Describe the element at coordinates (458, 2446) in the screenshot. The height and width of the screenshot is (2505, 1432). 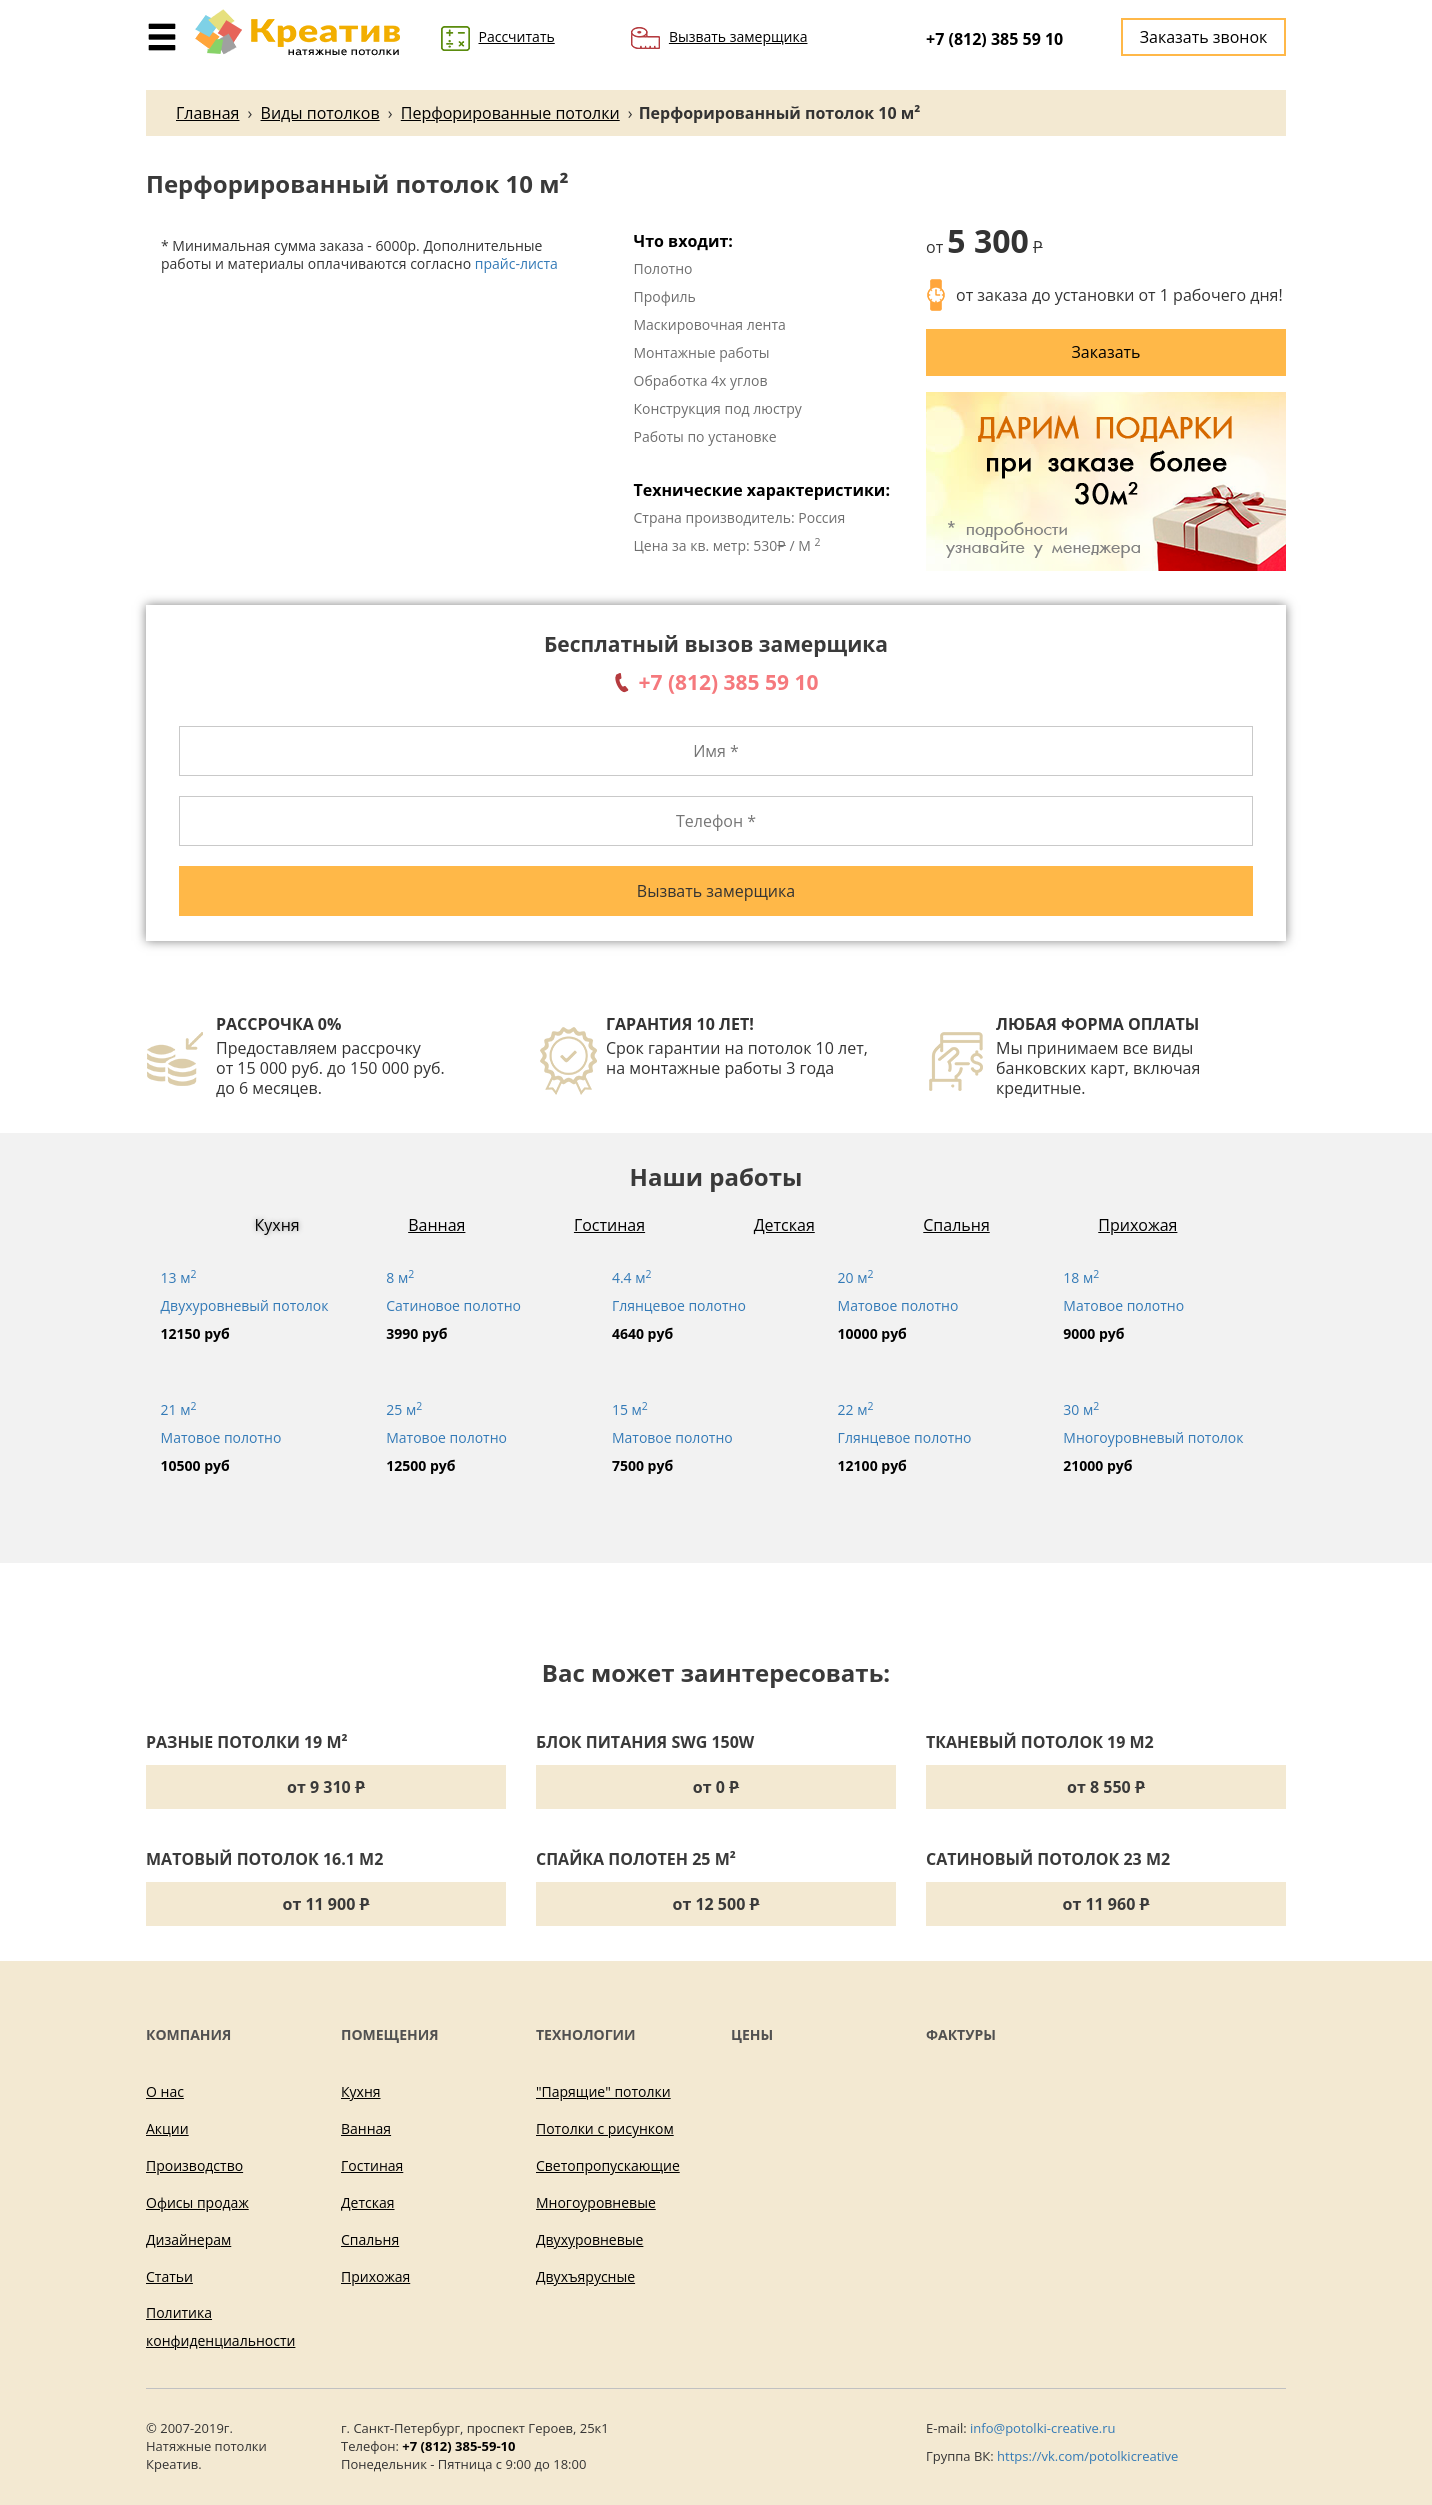
I see `+7 (812) 385-59-10` at that location.